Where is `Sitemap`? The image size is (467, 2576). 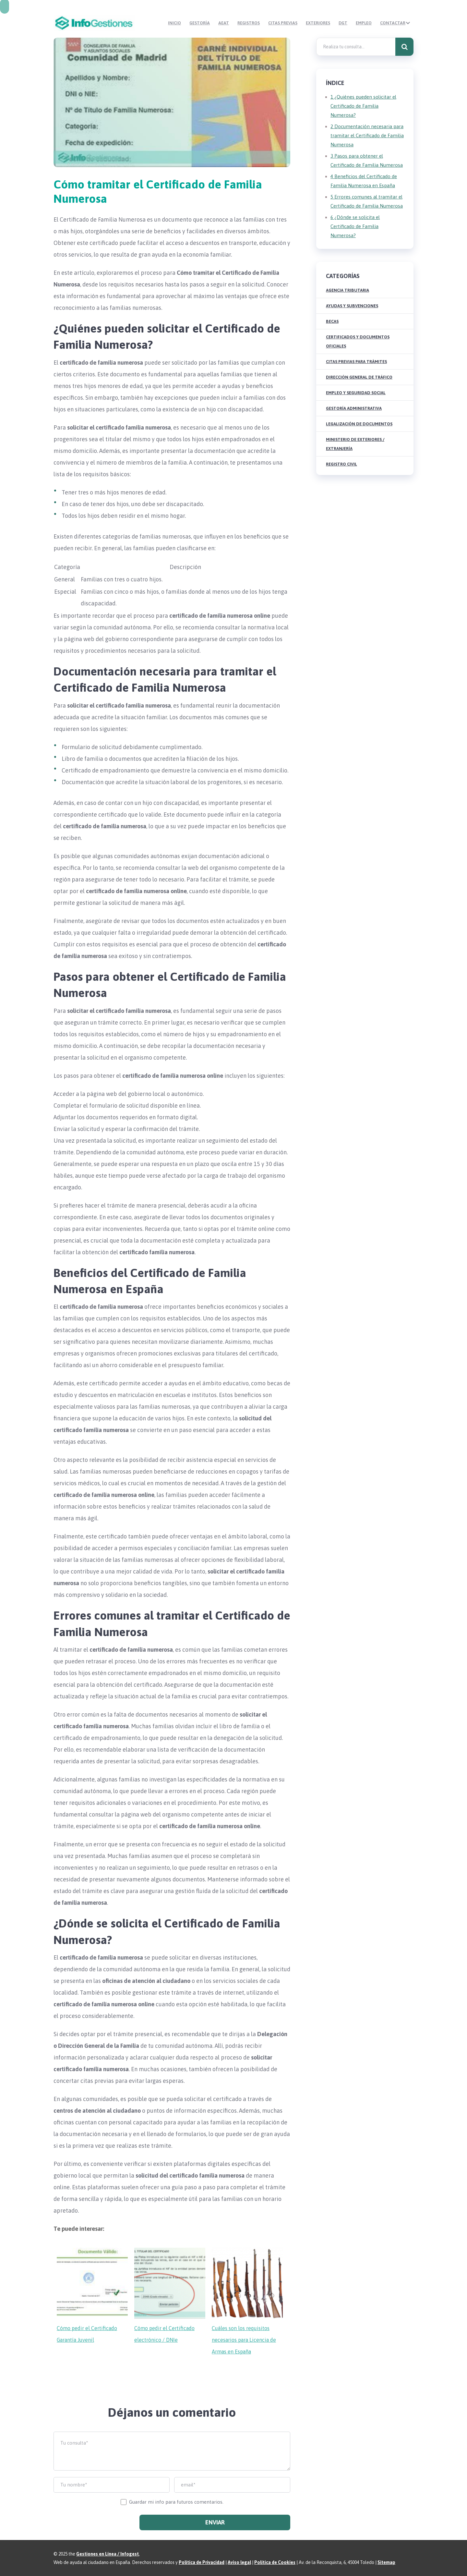 Sitemap is located at coordinates (386, 2562).